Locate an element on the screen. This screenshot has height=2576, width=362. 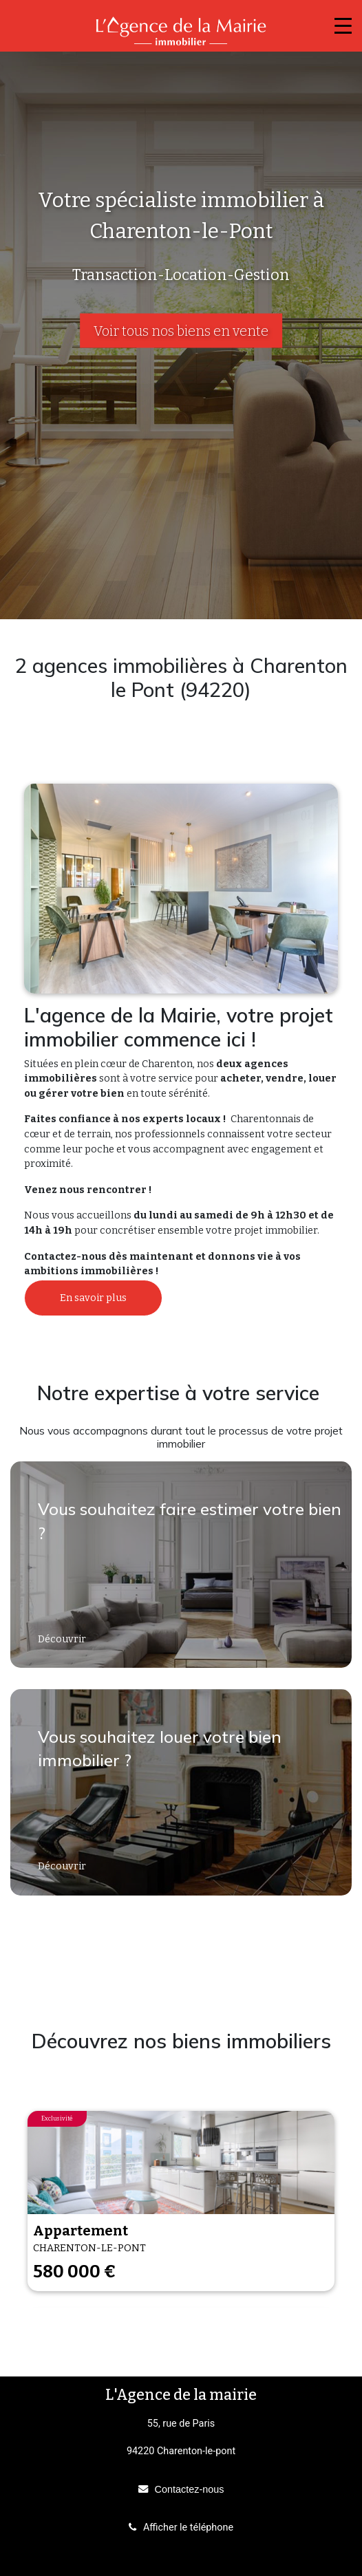
Contactez-nous is located at coordinates (189, 2489).